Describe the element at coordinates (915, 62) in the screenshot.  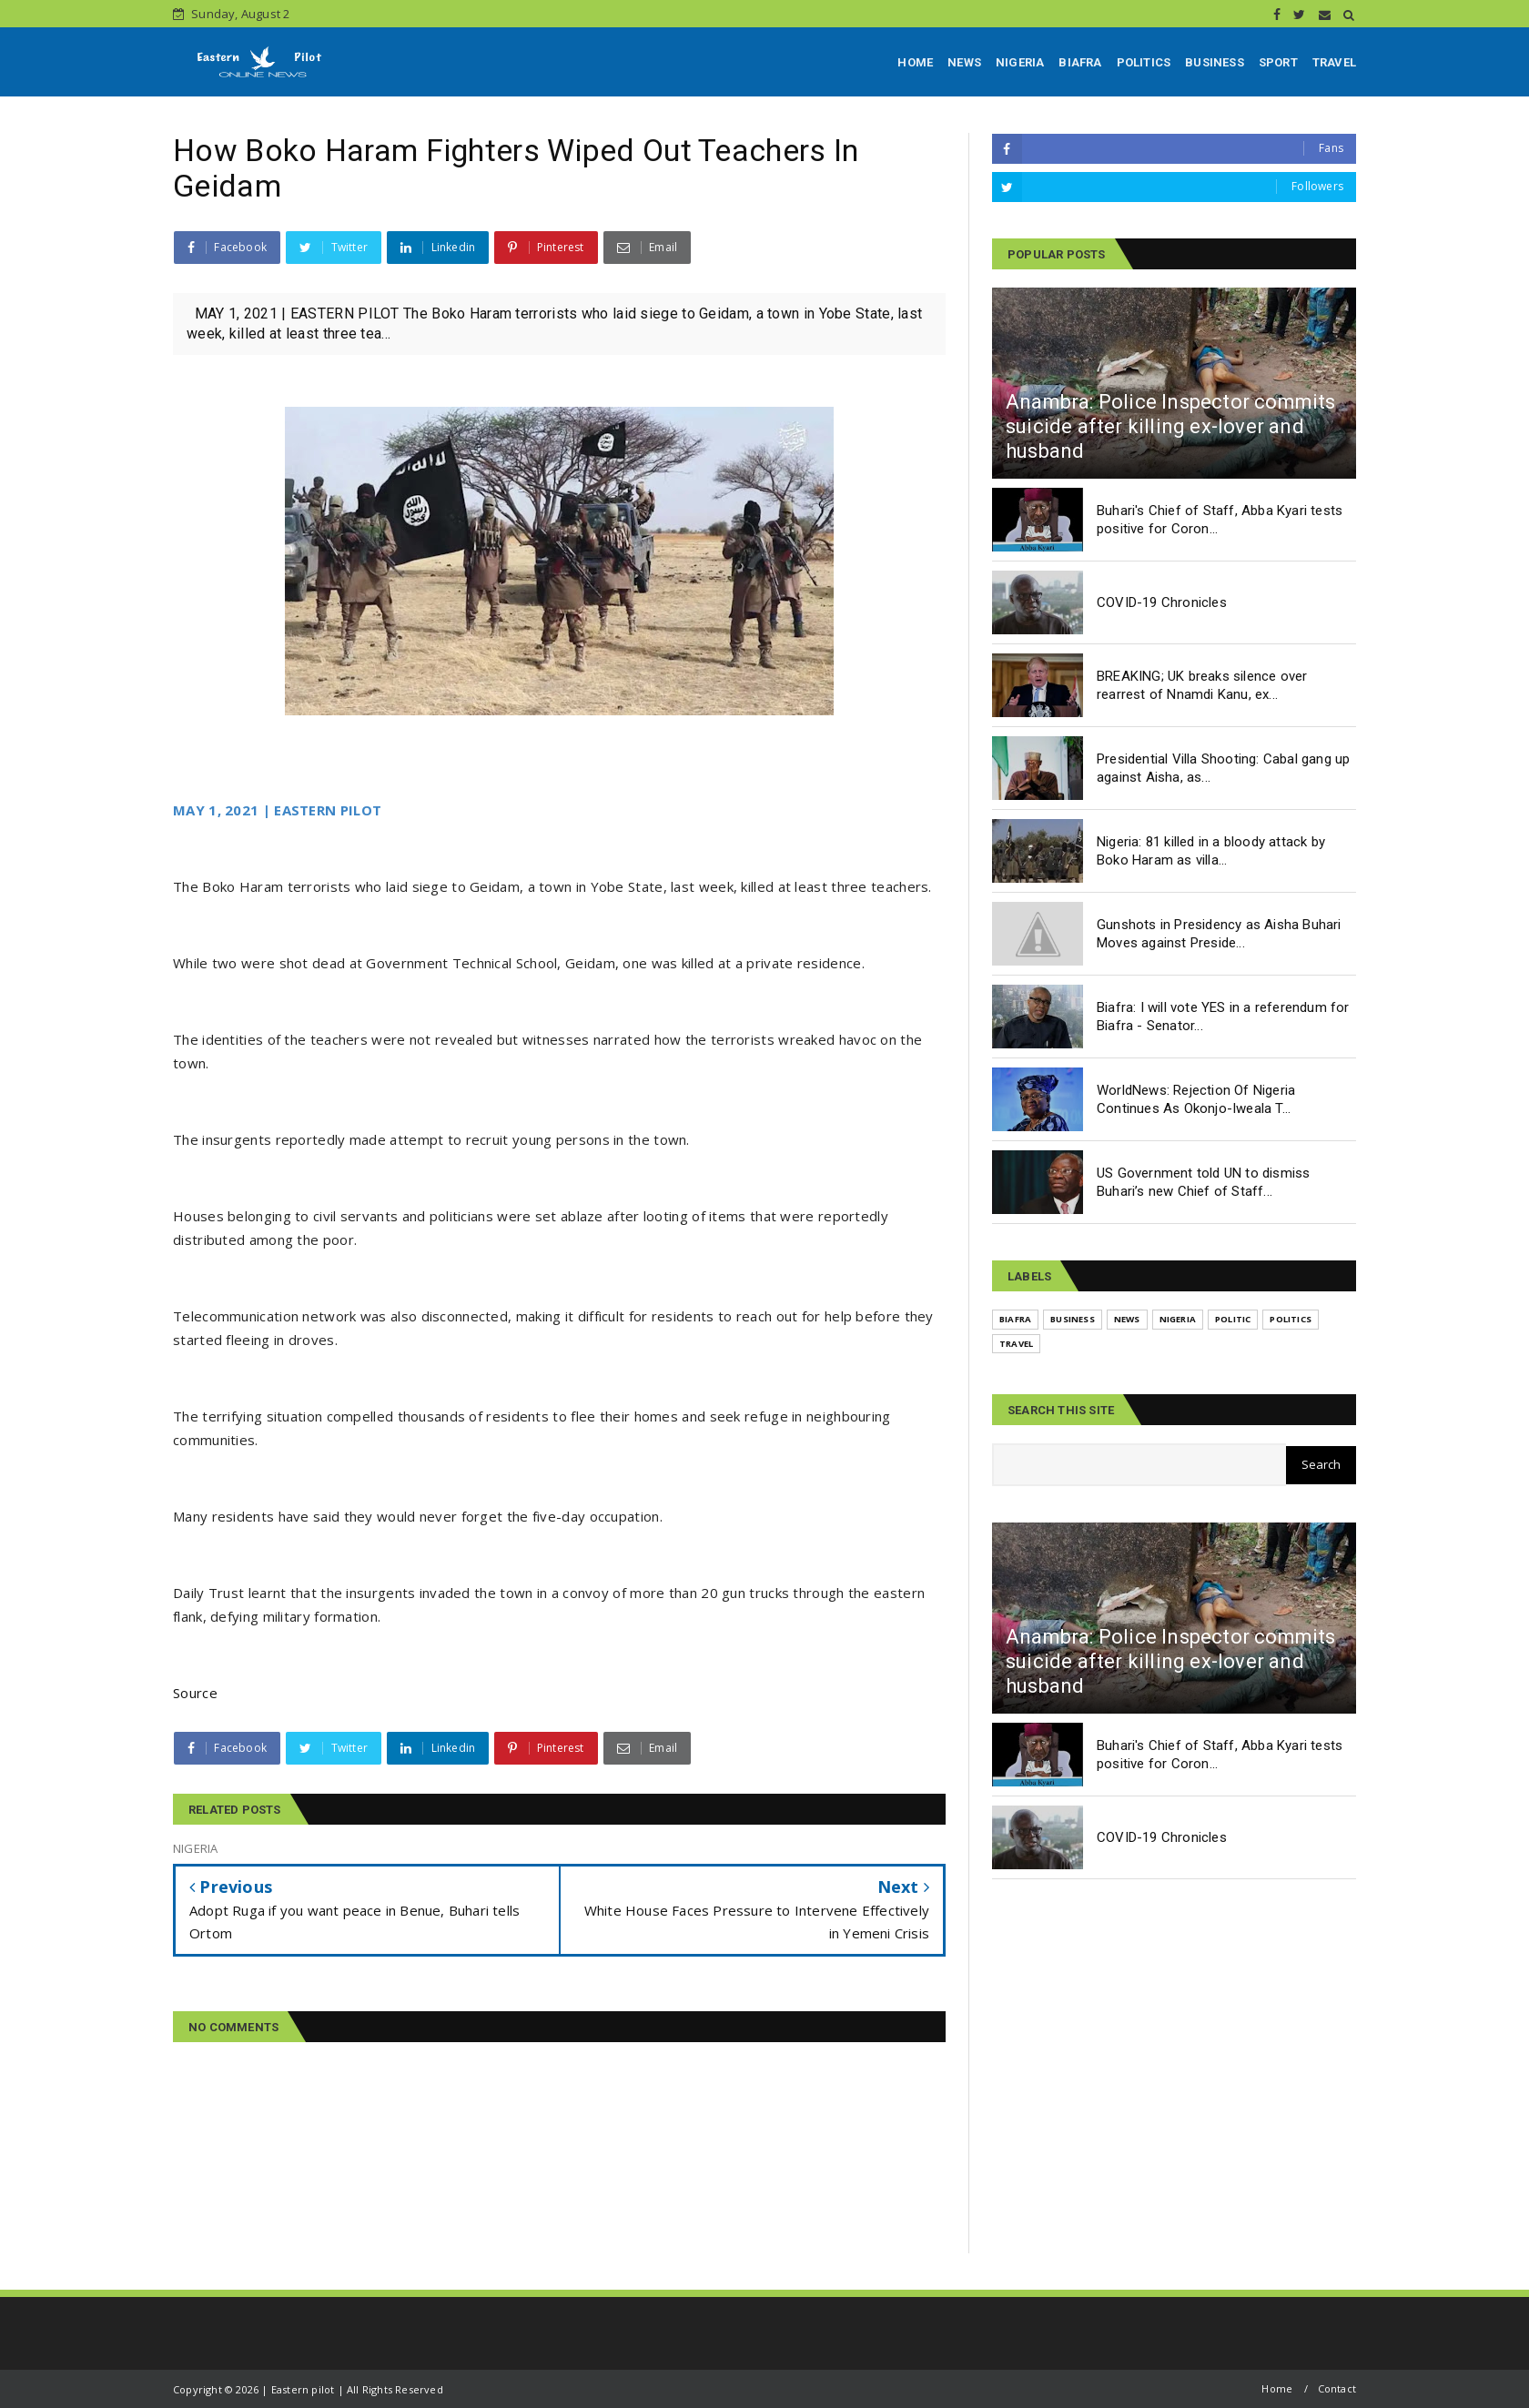
I see `HOME` at that location.